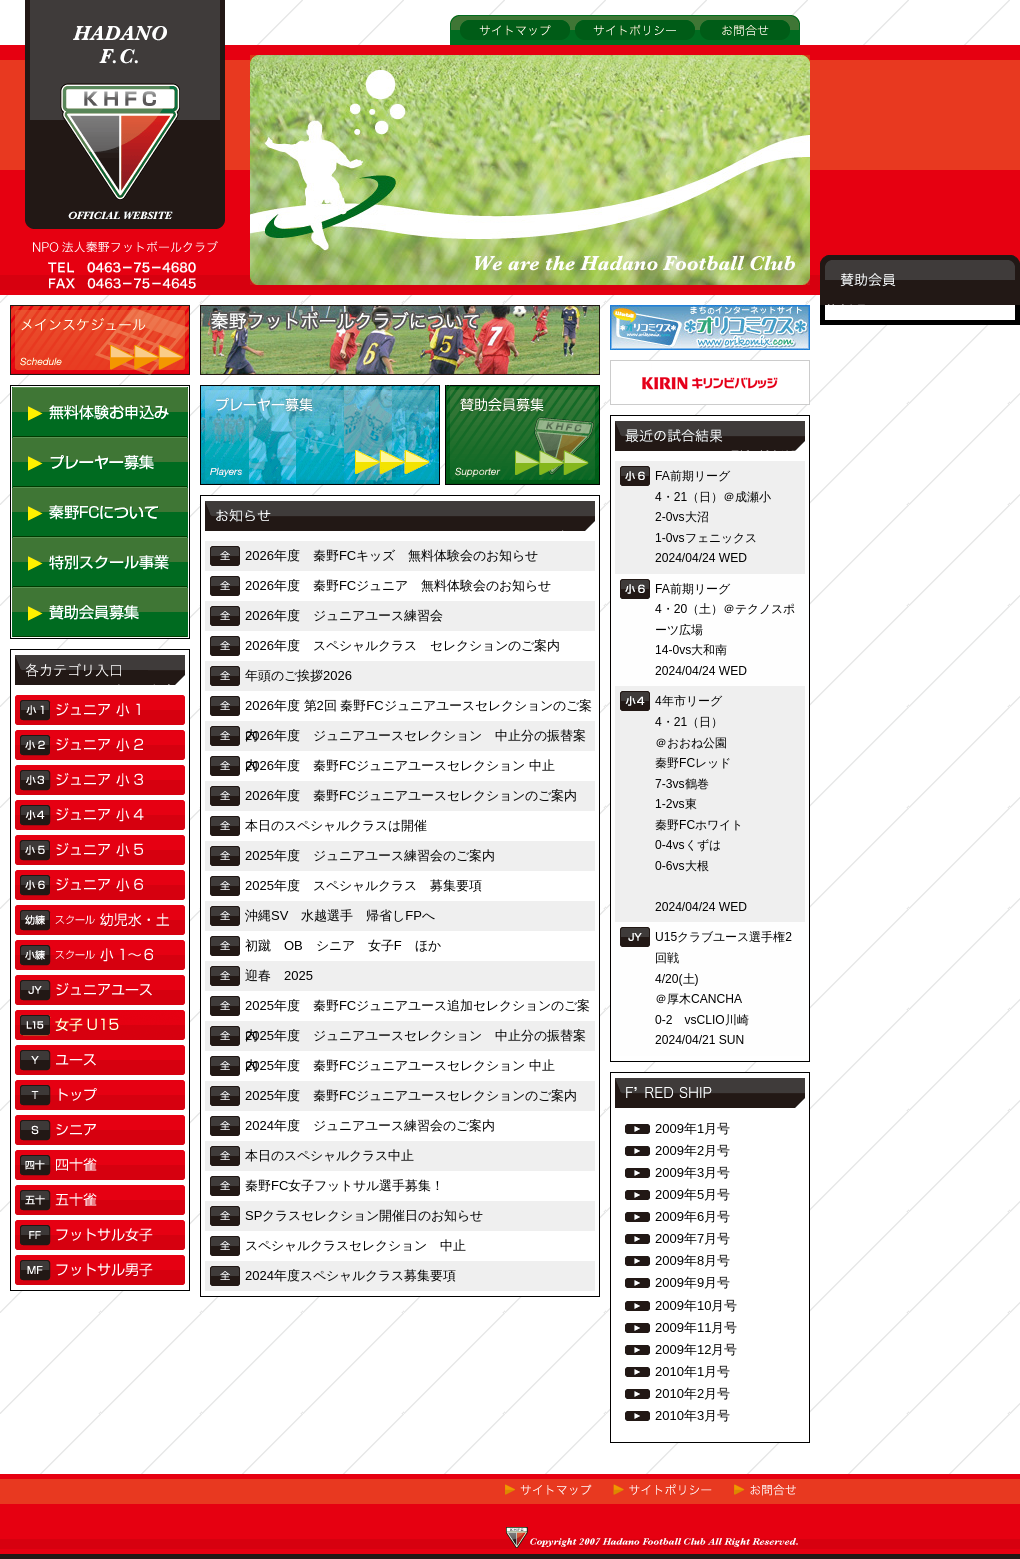 The width and height of the screenshot is (1020, 1559). What do you see at coordinates (344, 615) in the screenshot?
I see `2026年度 ジュニアユース練習会` at bounding box center [344, 615].